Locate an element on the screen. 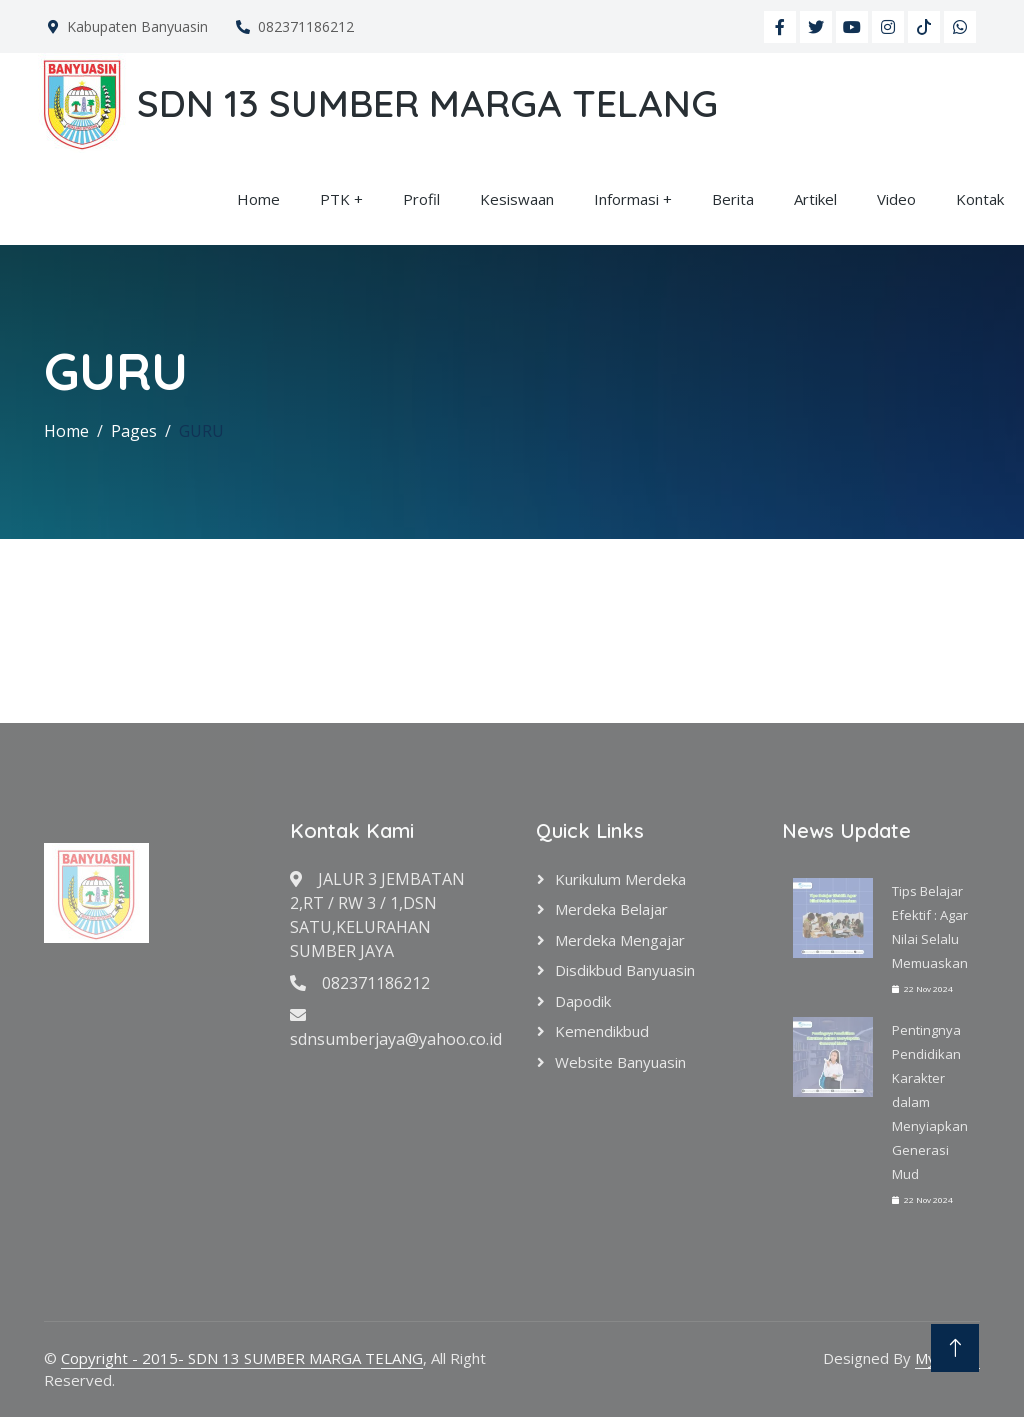 Image resolution: width=1024 pixels, height=1417 pixels. Kontak is located at coordinates (980, 199).